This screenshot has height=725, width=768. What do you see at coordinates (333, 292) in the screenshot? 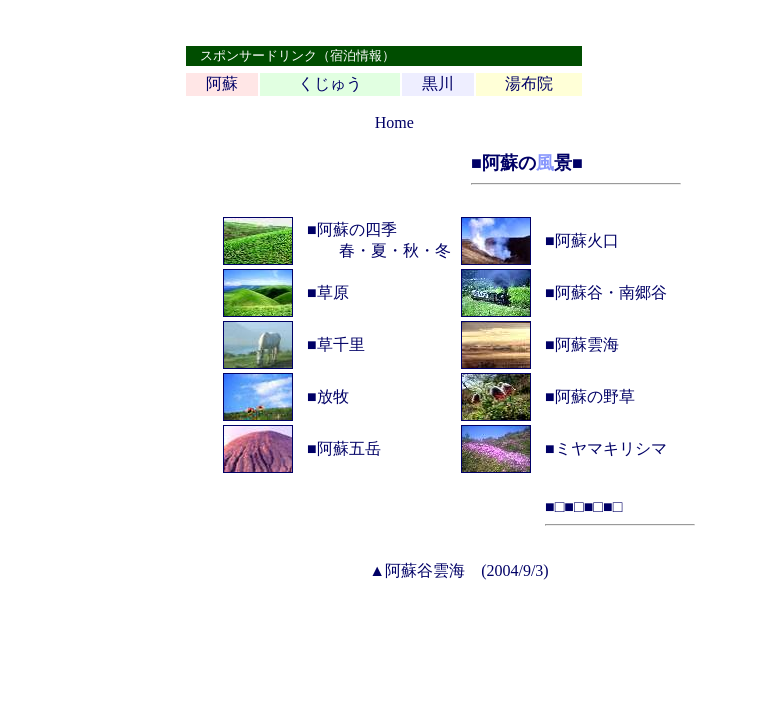
I see `草原` at bounding box center [333, 292].